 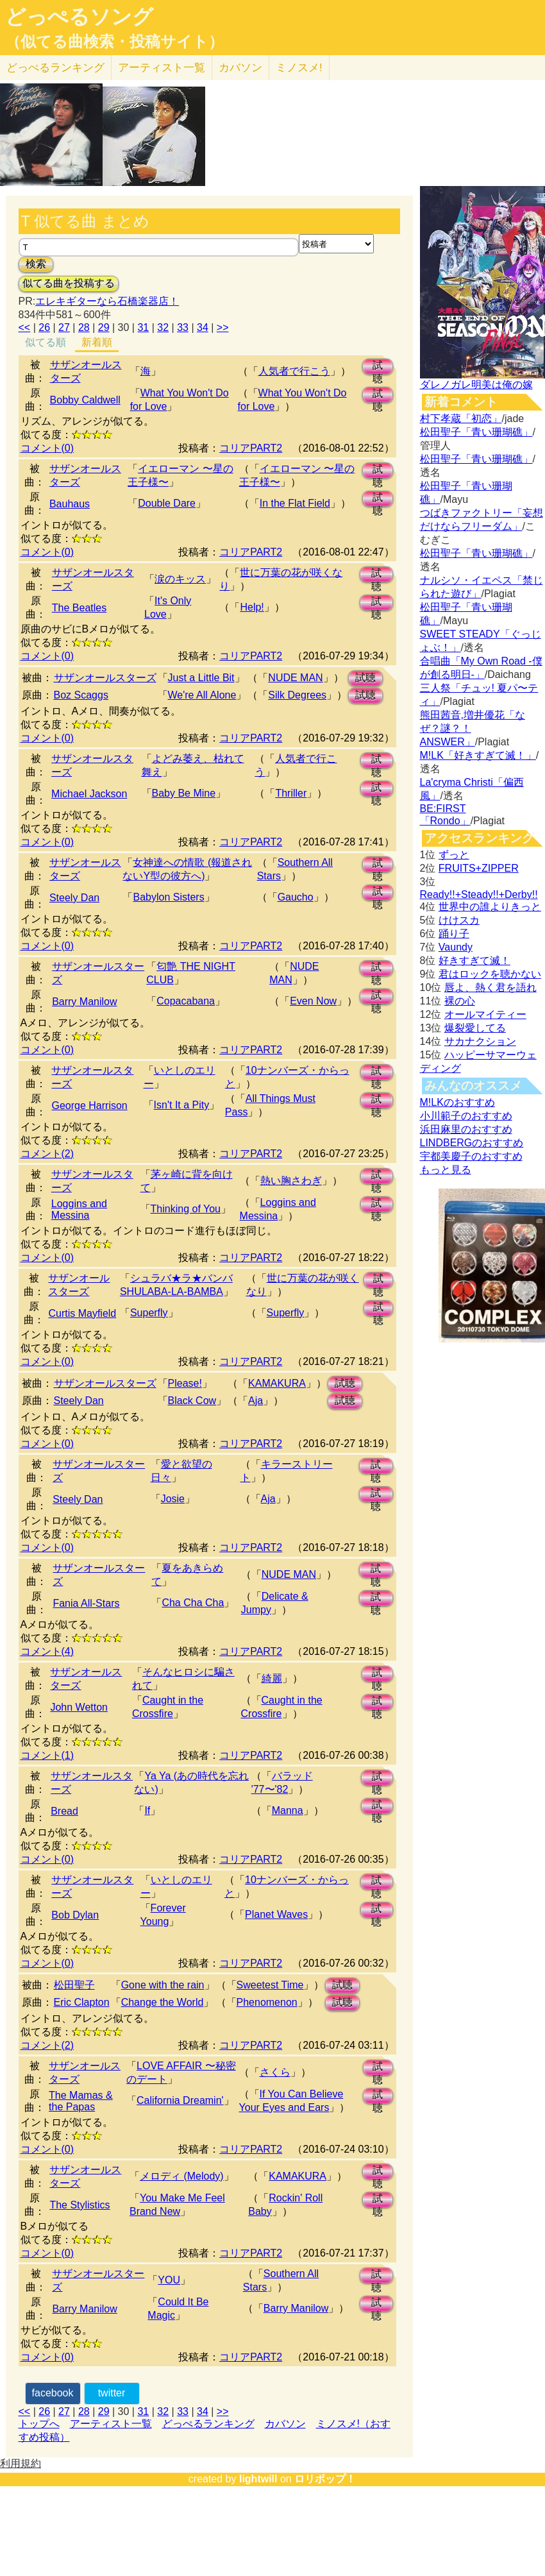 I want to click on 踊り子, so click(x=454, y=933).